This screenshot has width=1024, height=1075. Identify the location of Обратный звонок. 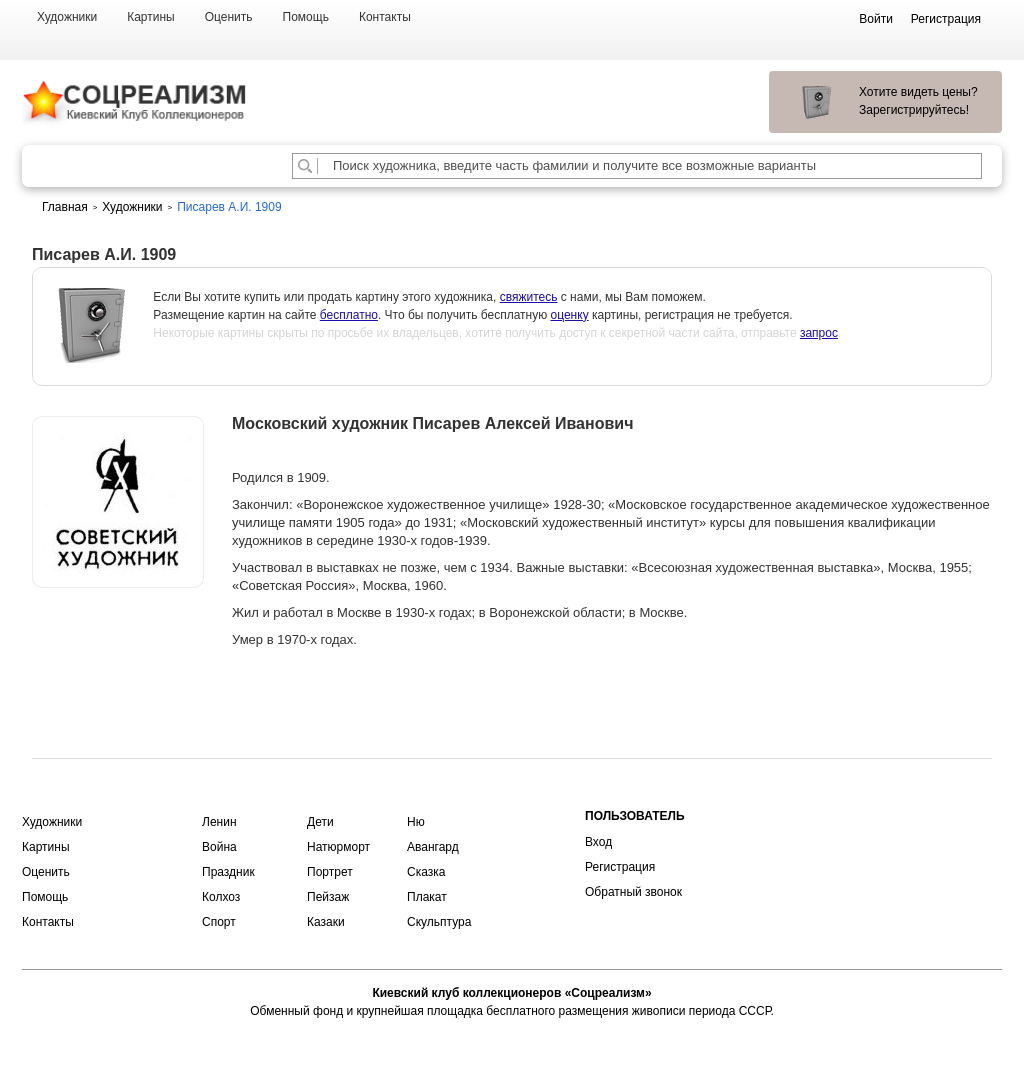
(633, 892).